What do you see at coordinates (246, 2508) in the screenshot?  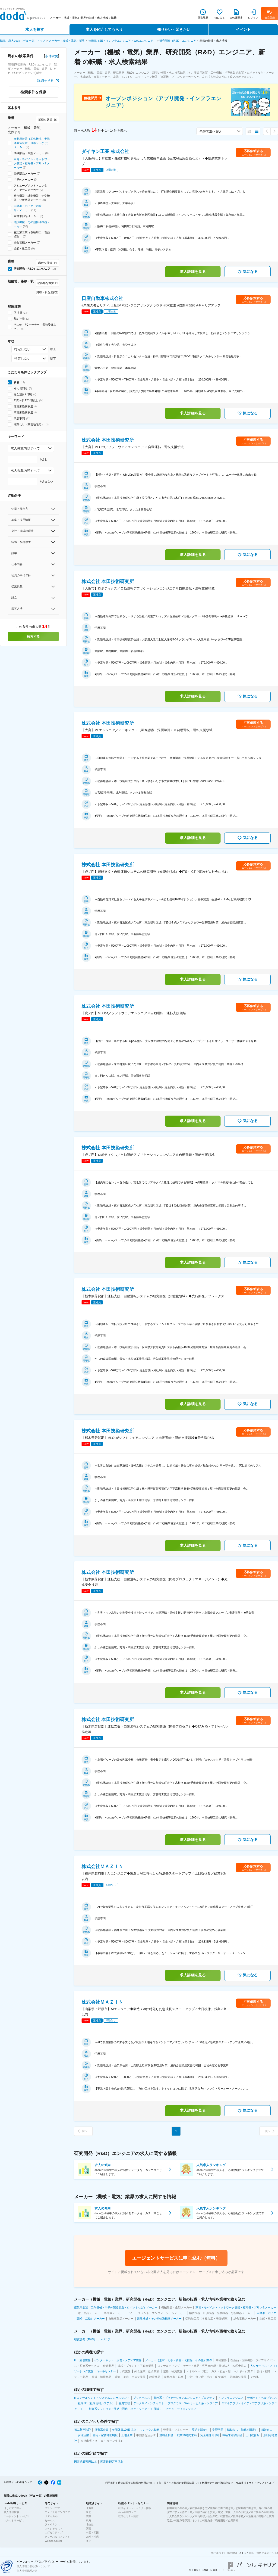 I see `志望動機の書き方` at bounding box center [246, 2508].